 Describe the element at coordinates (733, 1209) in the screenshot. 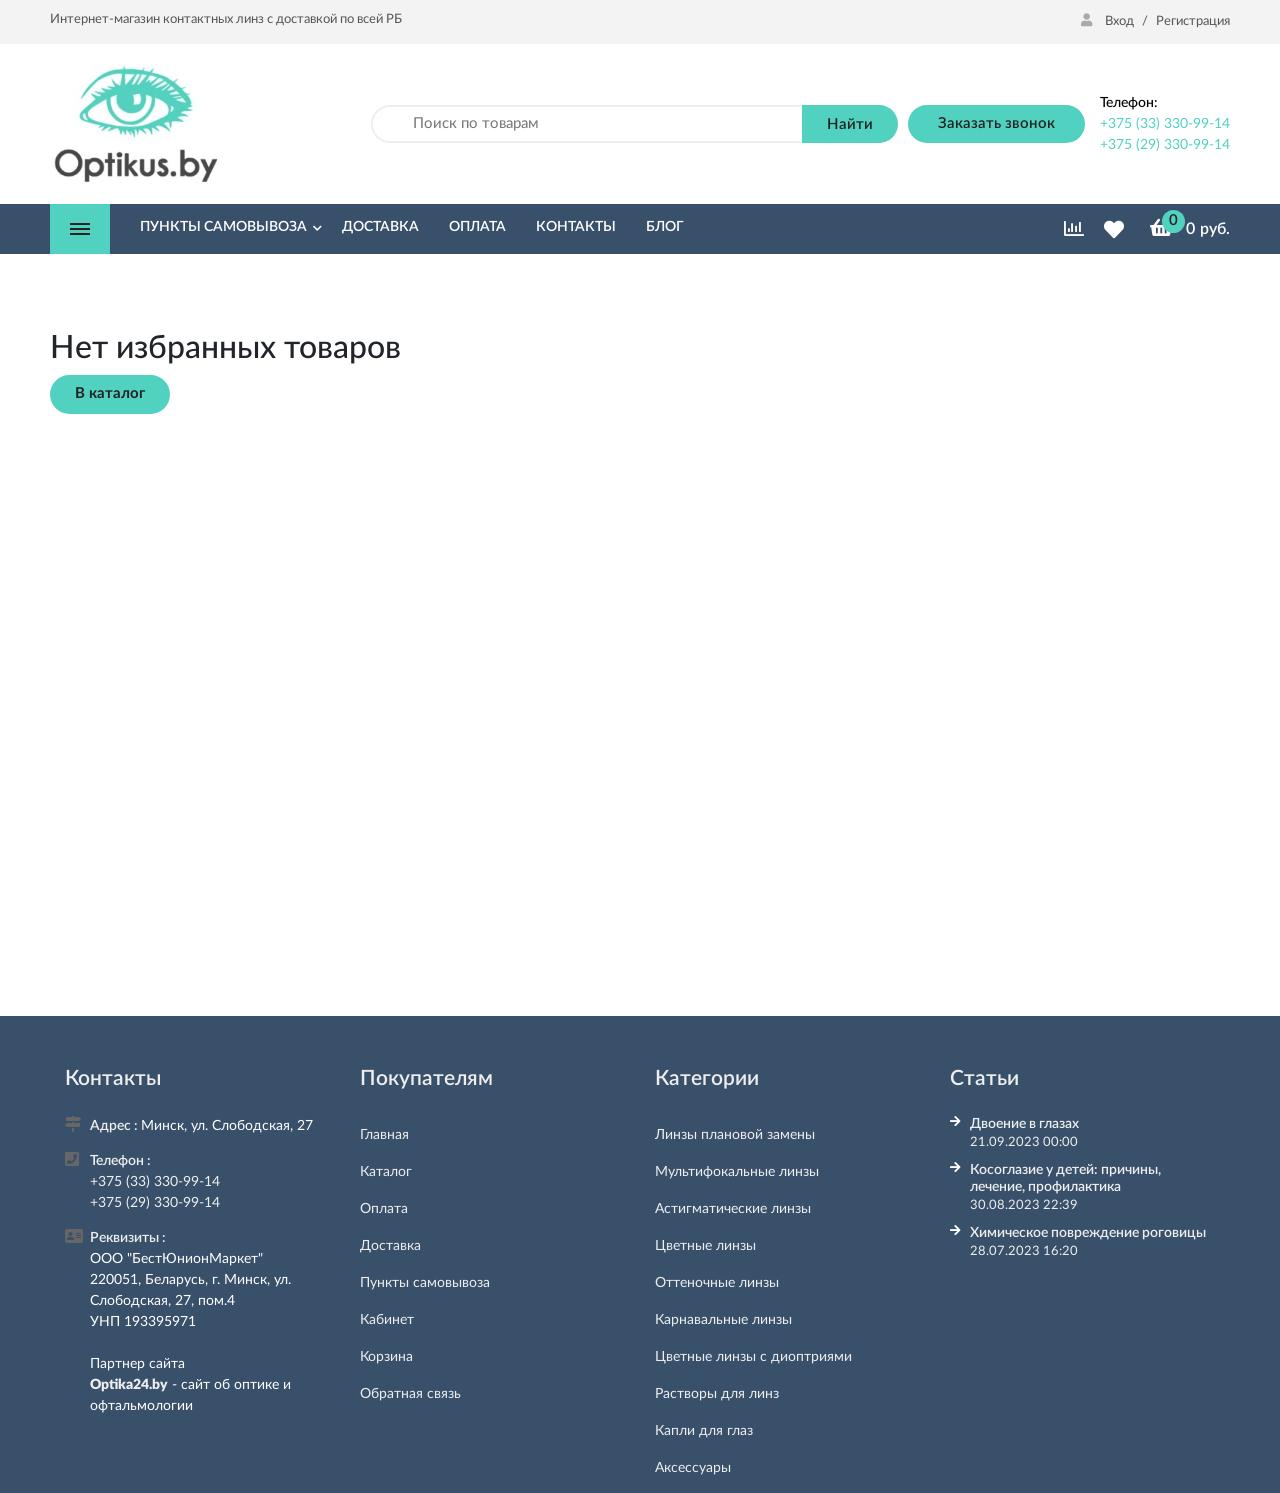

I see `Астигматические линзы` at that location.